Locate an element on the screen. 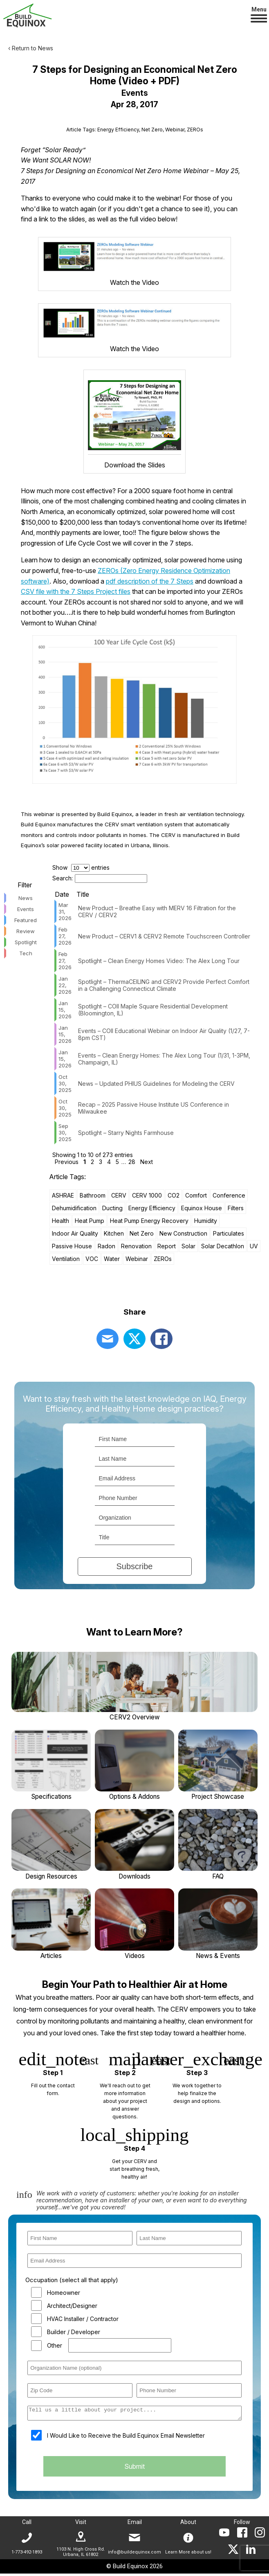  Tech is located at coordinates (25, 954).